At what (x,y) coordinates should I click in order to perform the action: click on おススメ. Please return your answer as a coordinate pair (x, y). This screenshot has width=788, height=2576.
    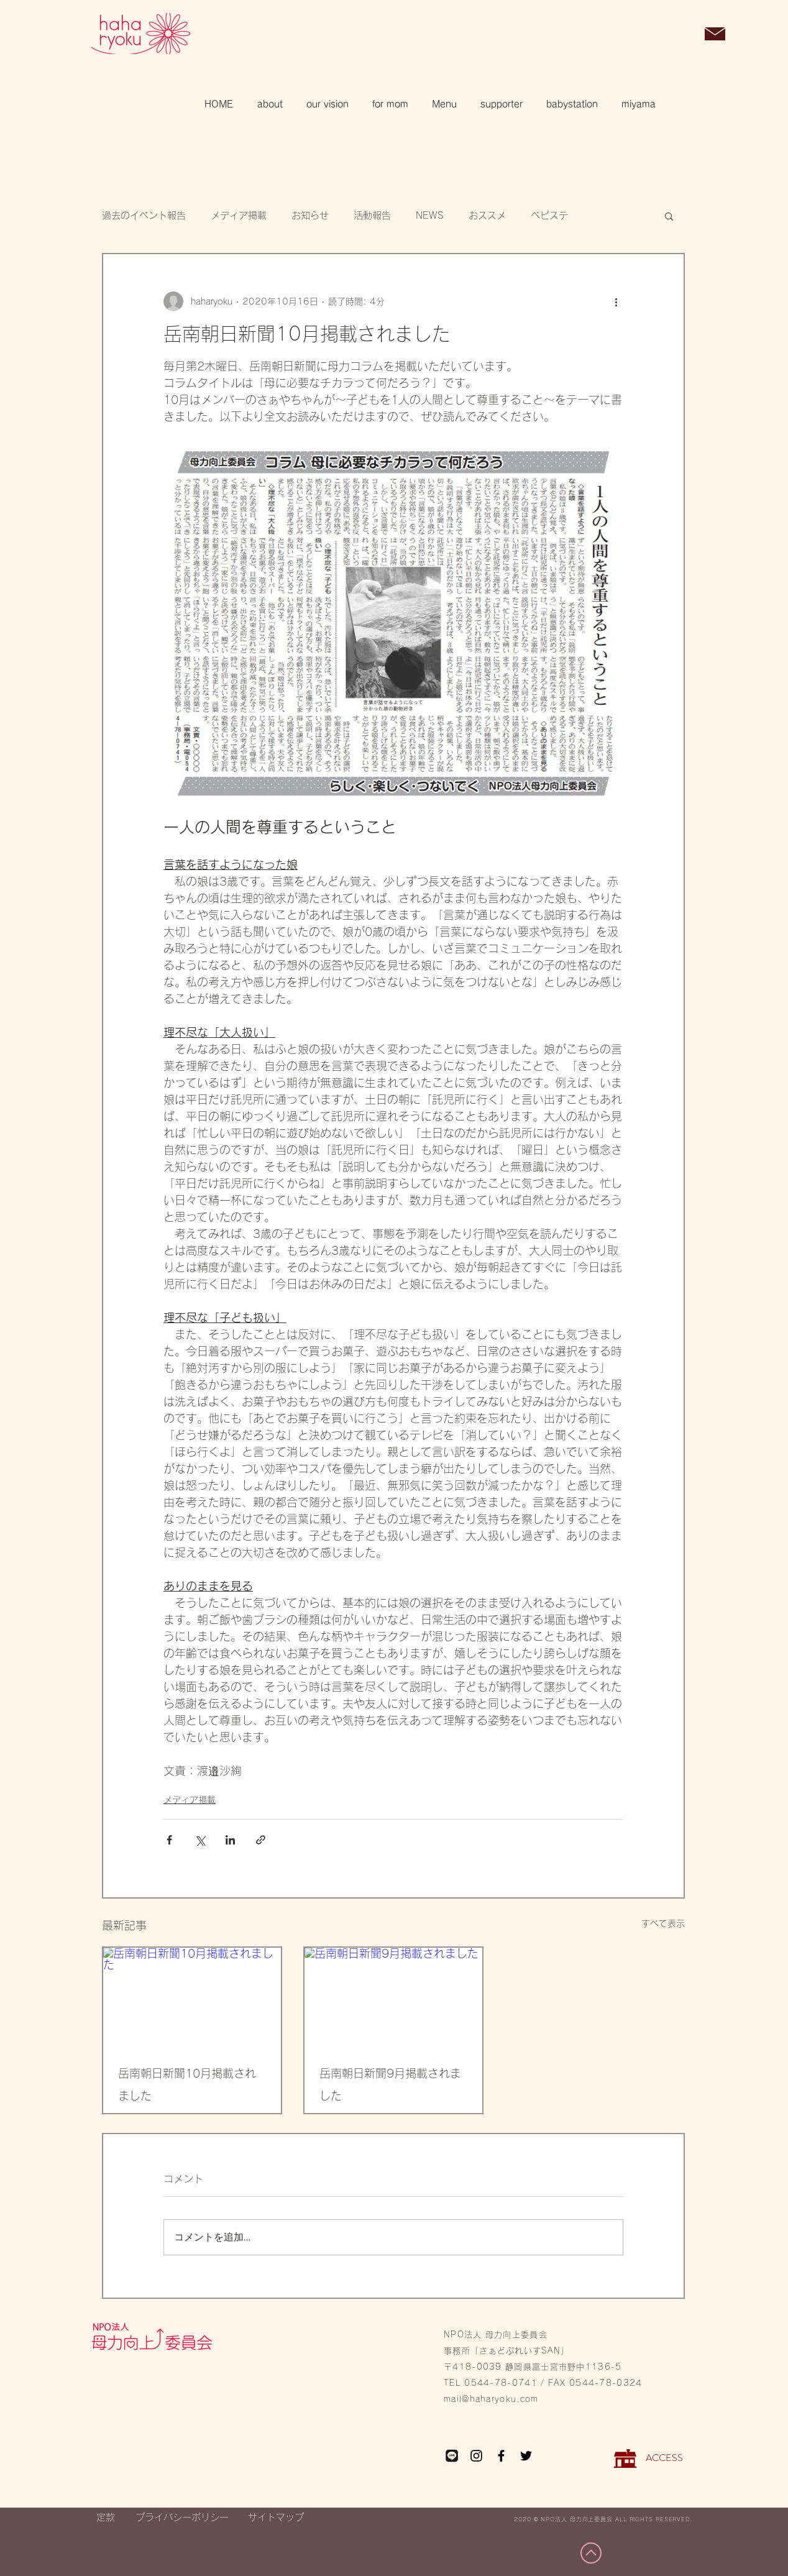
    Looking at the image, I should click on (487, 215).